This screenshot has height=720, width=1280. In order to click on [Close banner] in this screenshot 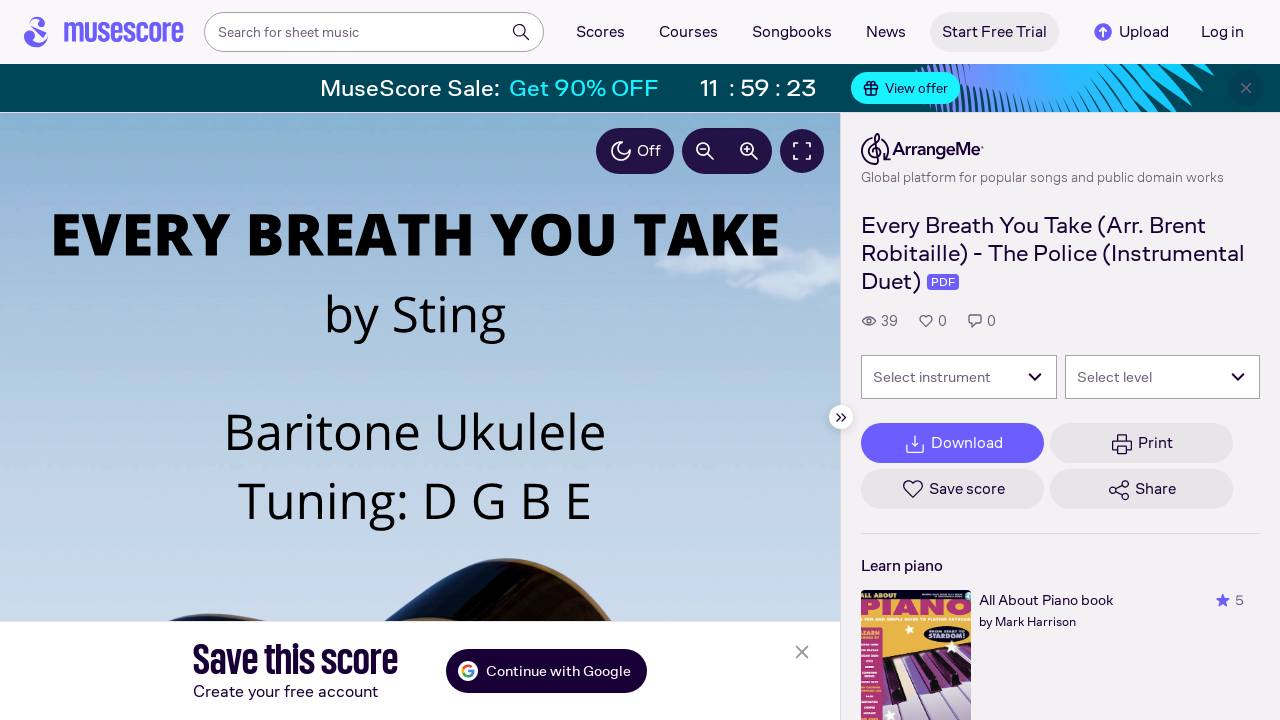, I will do `click(1246, 88)`.